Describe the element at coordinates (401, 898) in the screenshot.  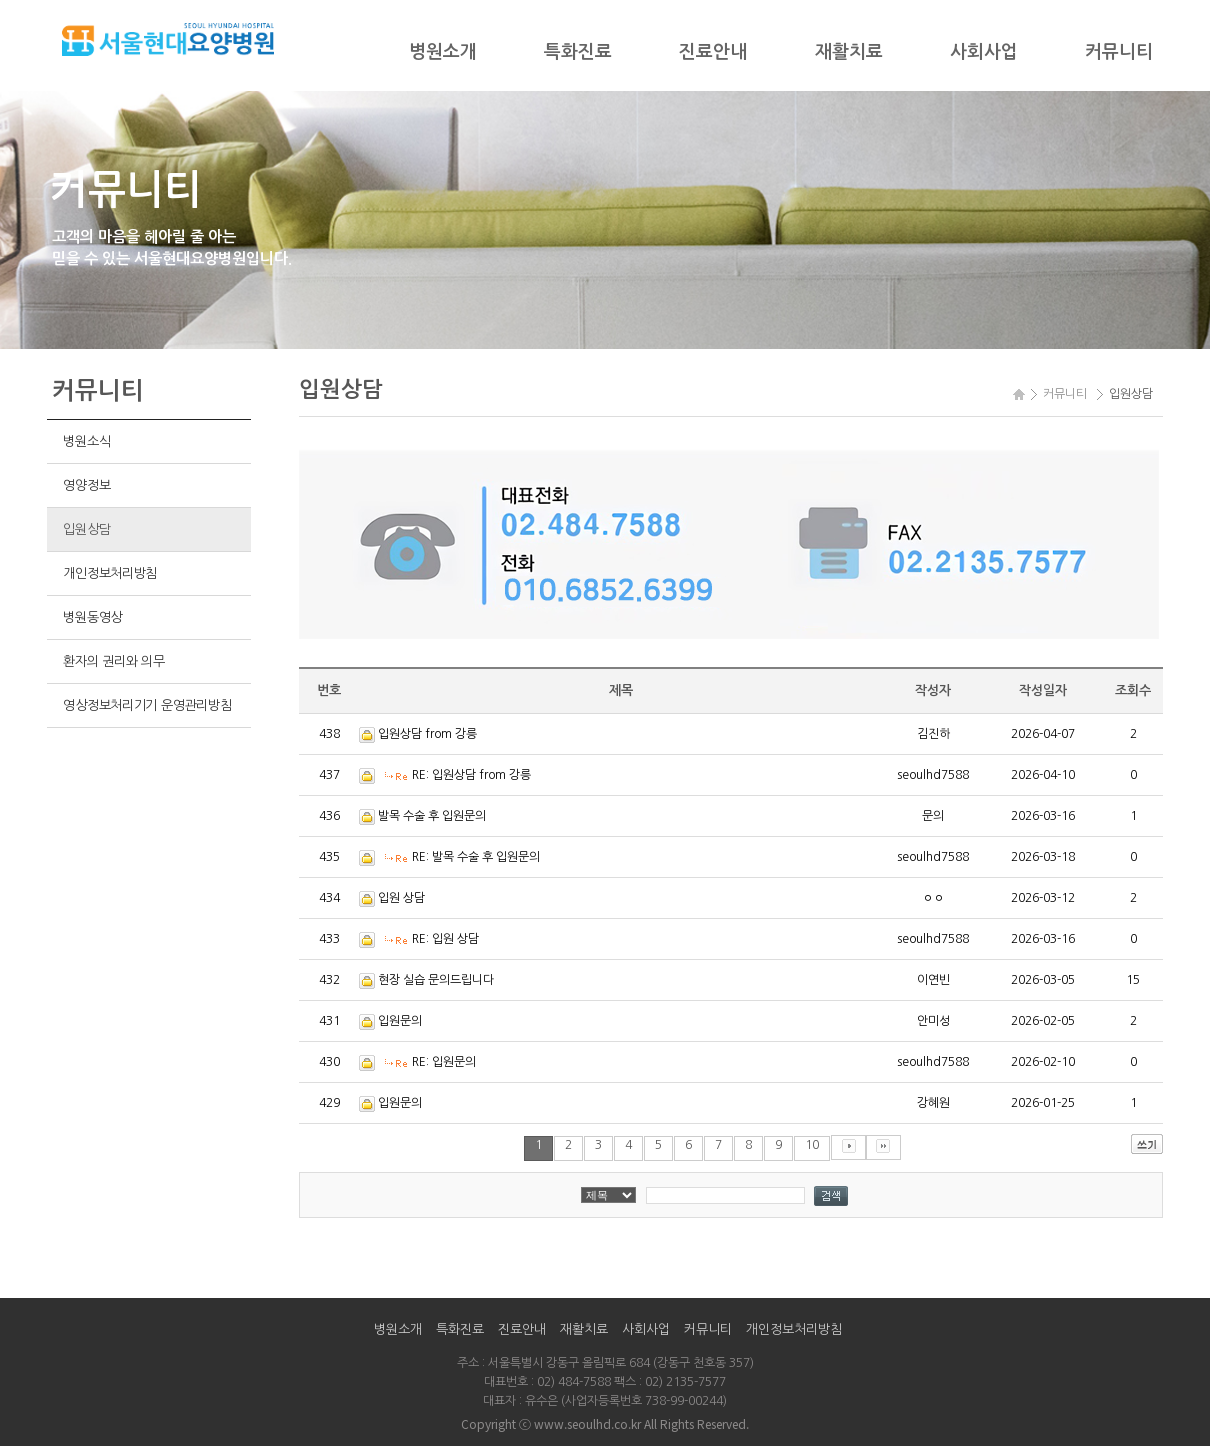
I see `입원 상담` at that location.